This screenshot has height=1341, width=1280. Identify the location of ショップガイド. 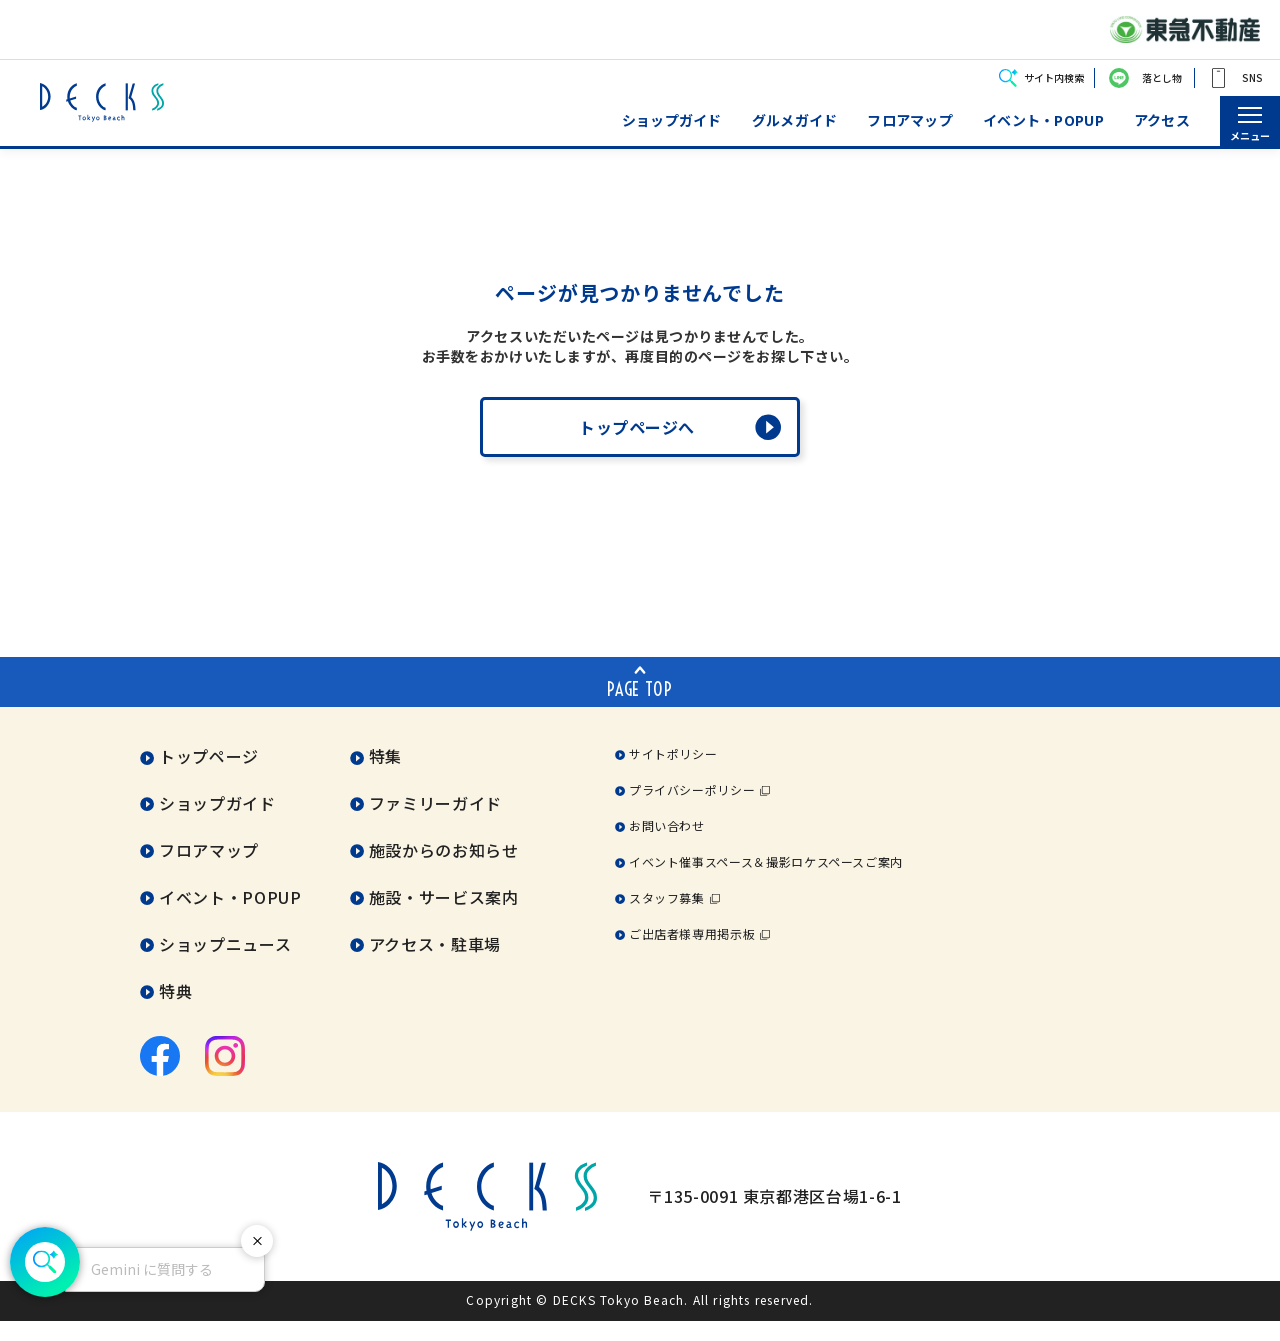
(672, 120).